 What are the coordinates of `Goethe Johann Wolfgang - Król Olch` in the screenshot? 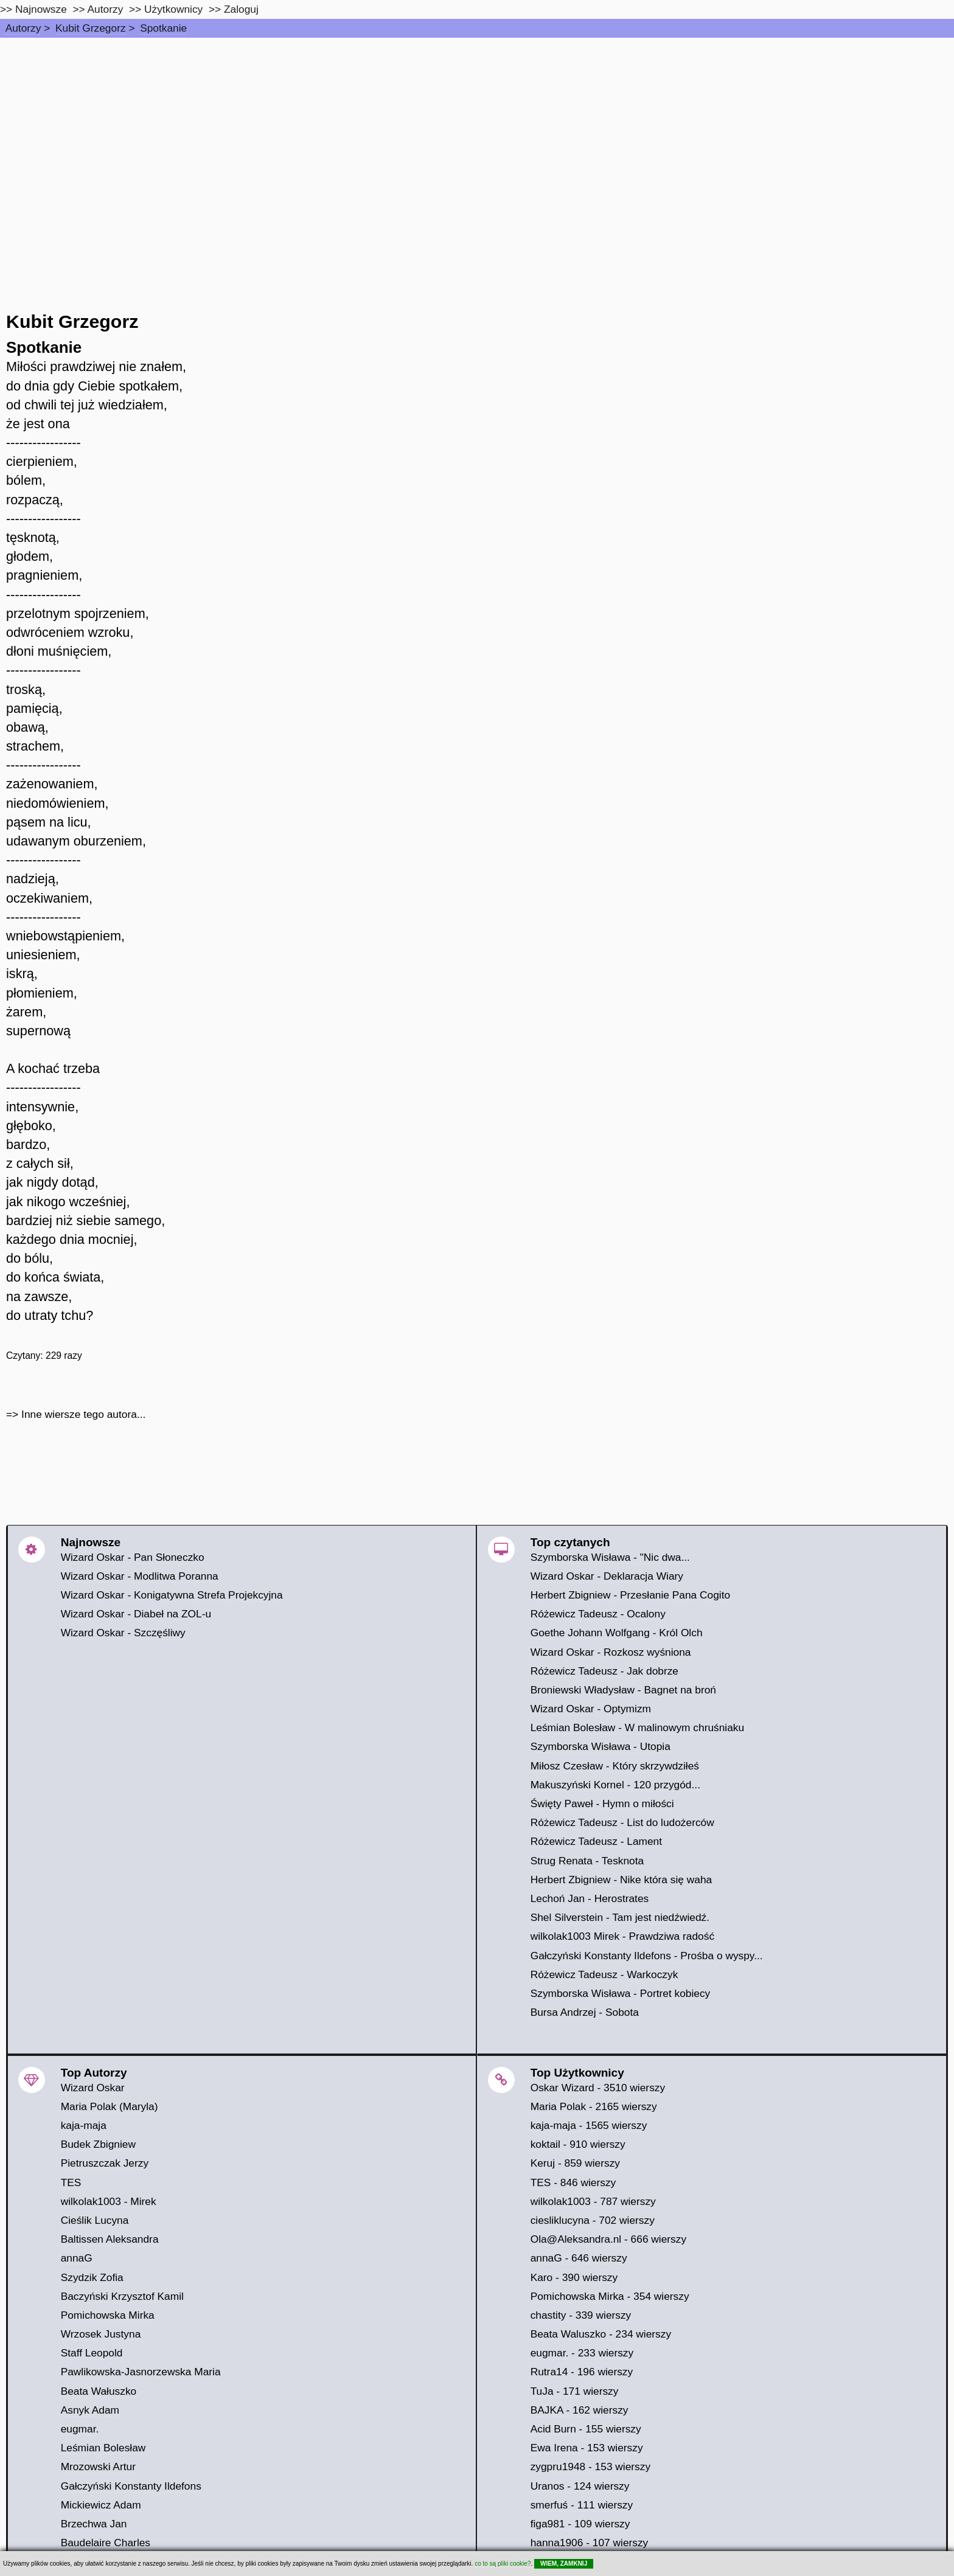 It's located at (617, 1632).